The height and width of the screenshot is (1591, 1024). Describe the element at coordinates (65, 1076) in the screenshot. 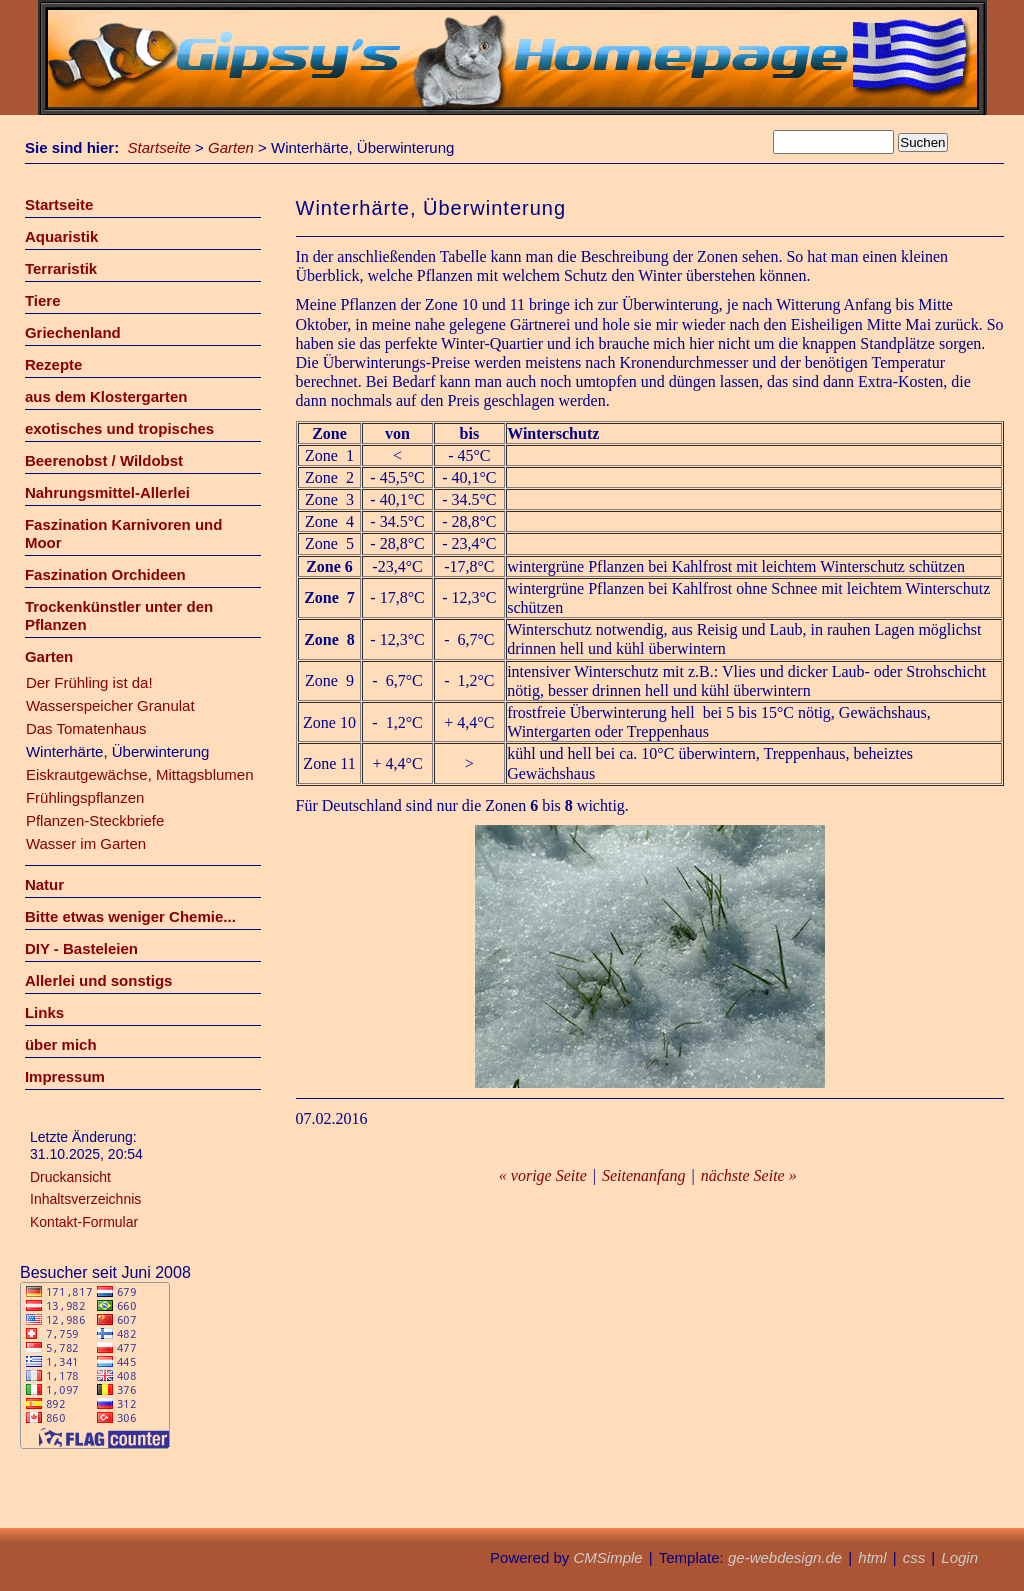

I see `Impressum` at that location.